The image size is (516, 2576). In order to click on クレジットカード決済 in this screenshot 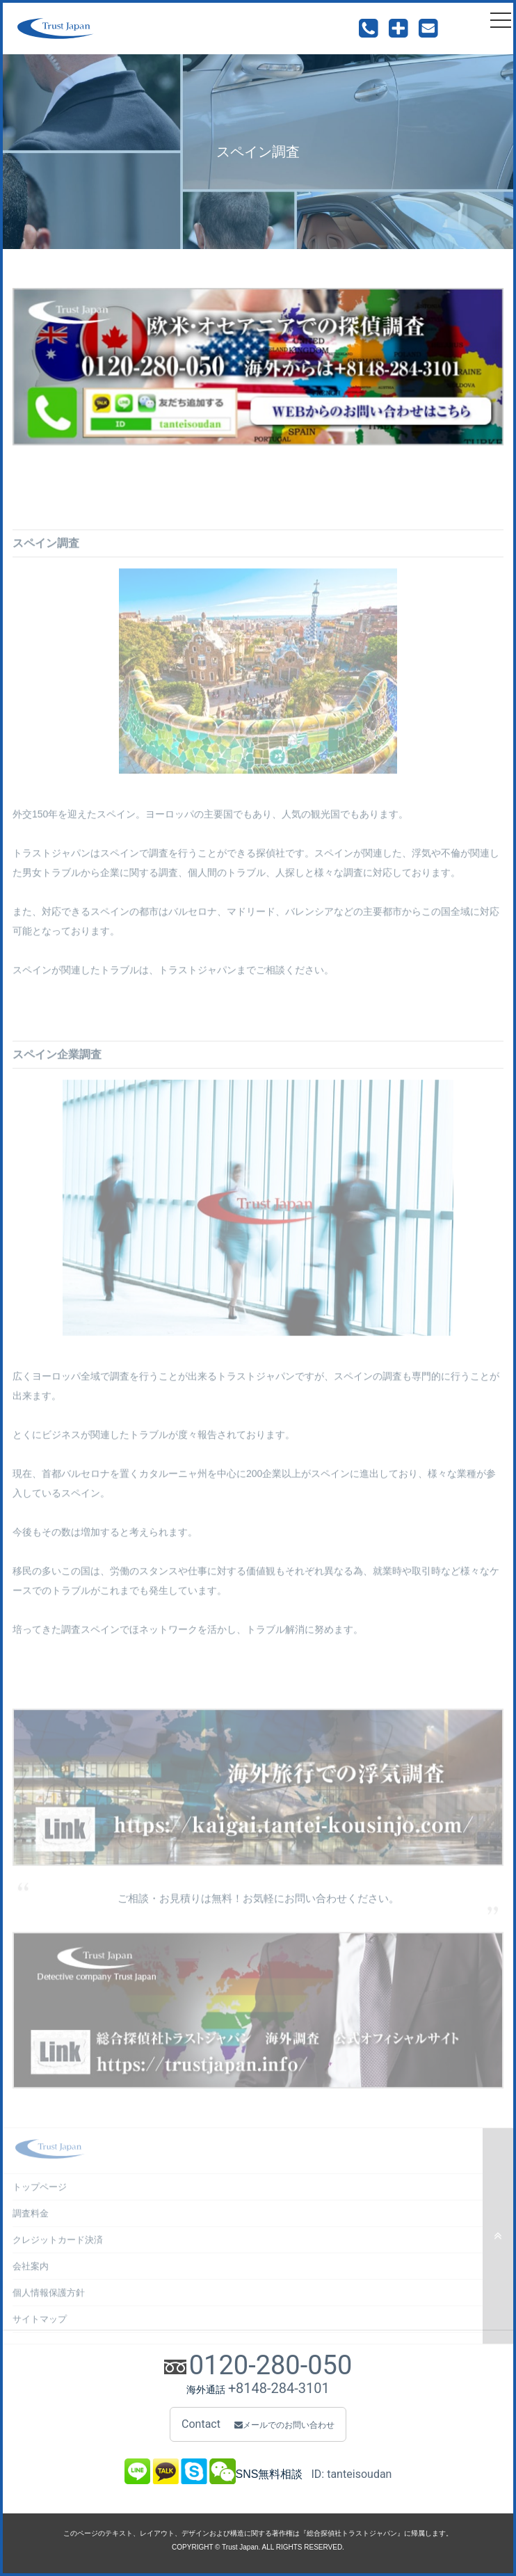, I will do `click(58, 2248)`.